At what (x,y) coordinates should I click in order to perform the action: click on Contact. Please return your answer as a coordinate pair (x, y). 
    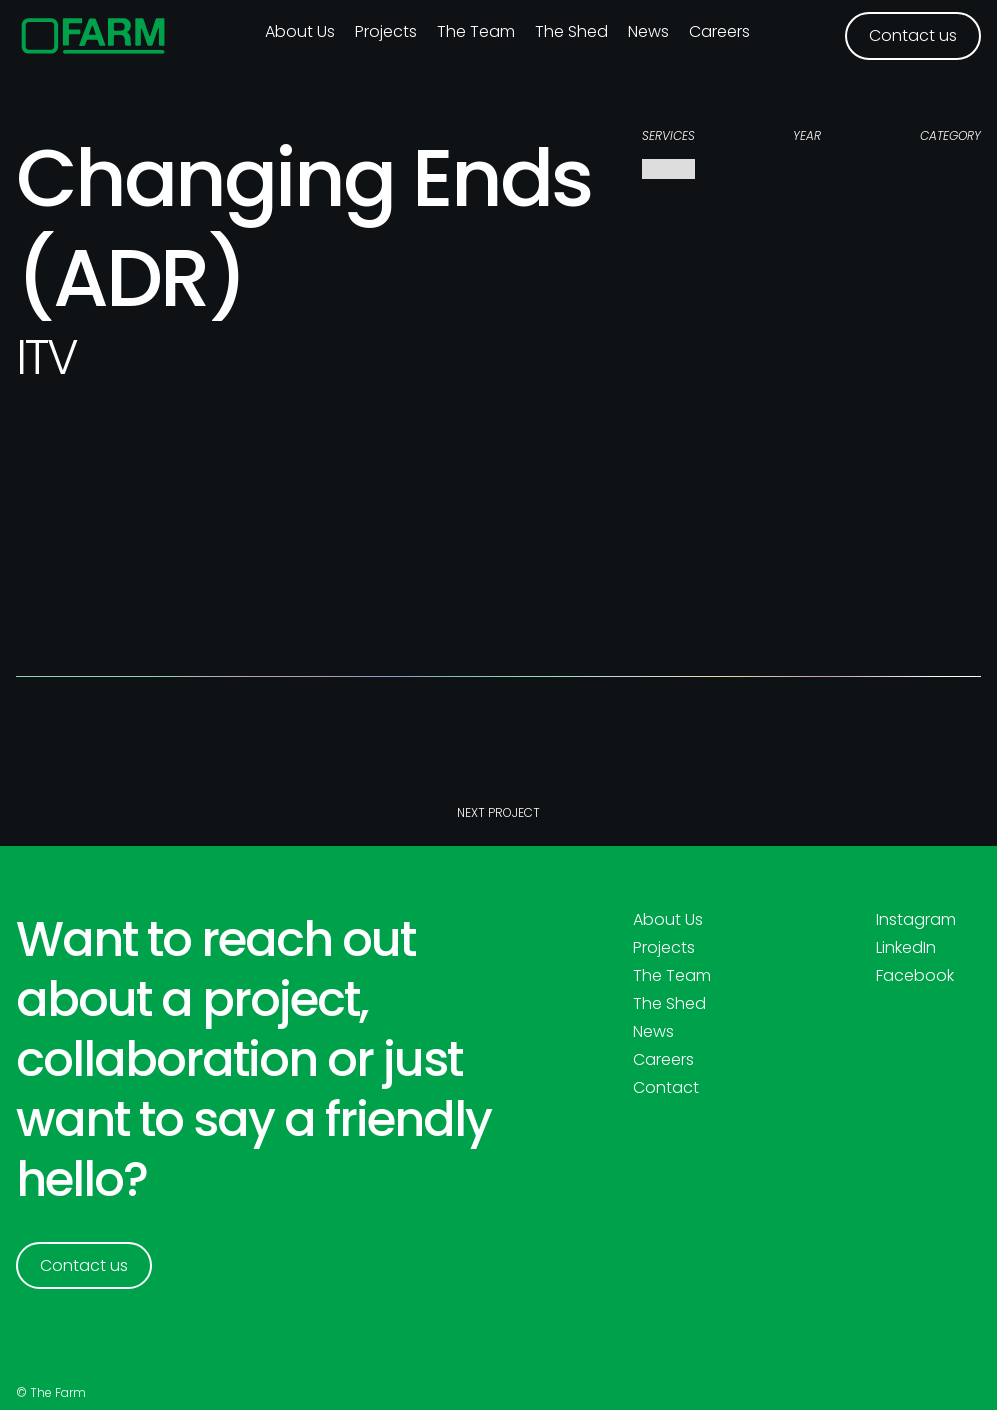
    Looking at the image, I should click on (666, 1088).